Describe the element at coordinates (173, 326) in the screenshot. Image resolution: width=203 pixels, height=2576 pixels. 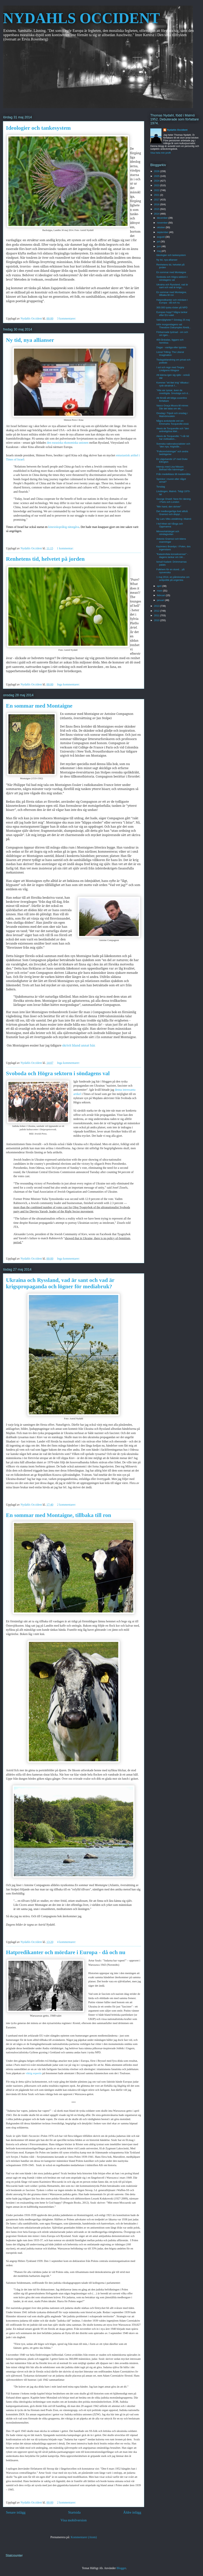
I see `Inför morgondagens val: Theodore Dalrymples förelä...` at that location.